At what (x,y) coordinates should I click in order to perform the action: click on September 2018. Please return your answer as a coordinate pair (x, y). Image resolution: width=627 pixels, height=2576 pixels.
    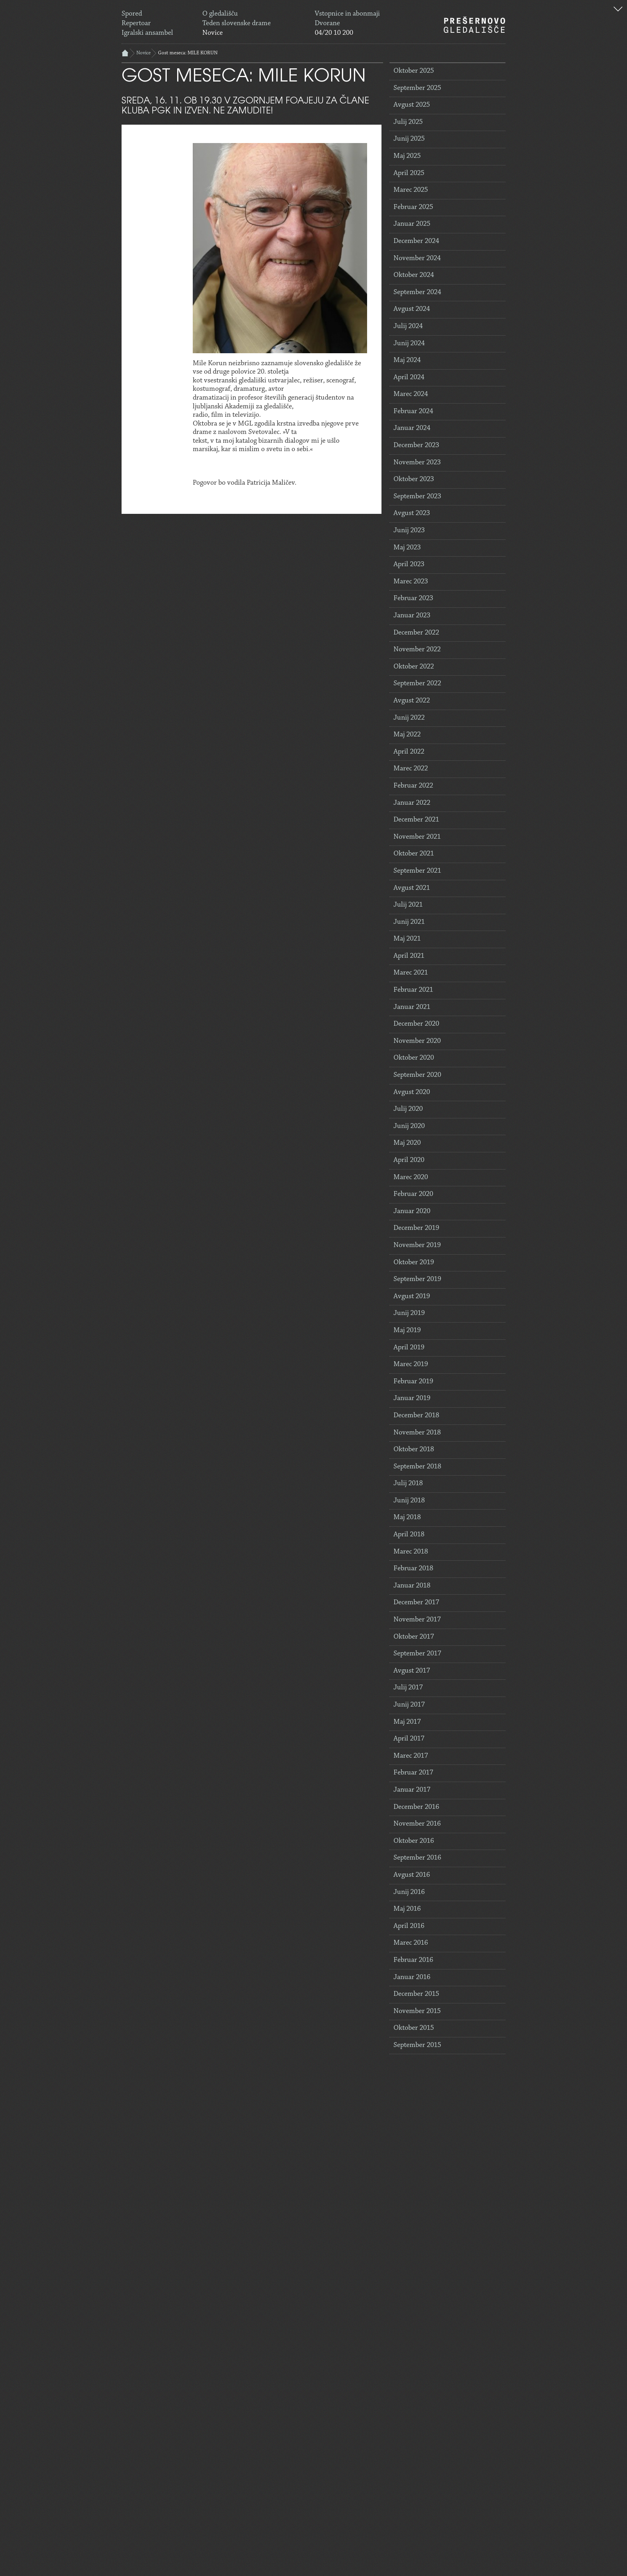
    Looking at the image, I should click on (417, 1466).